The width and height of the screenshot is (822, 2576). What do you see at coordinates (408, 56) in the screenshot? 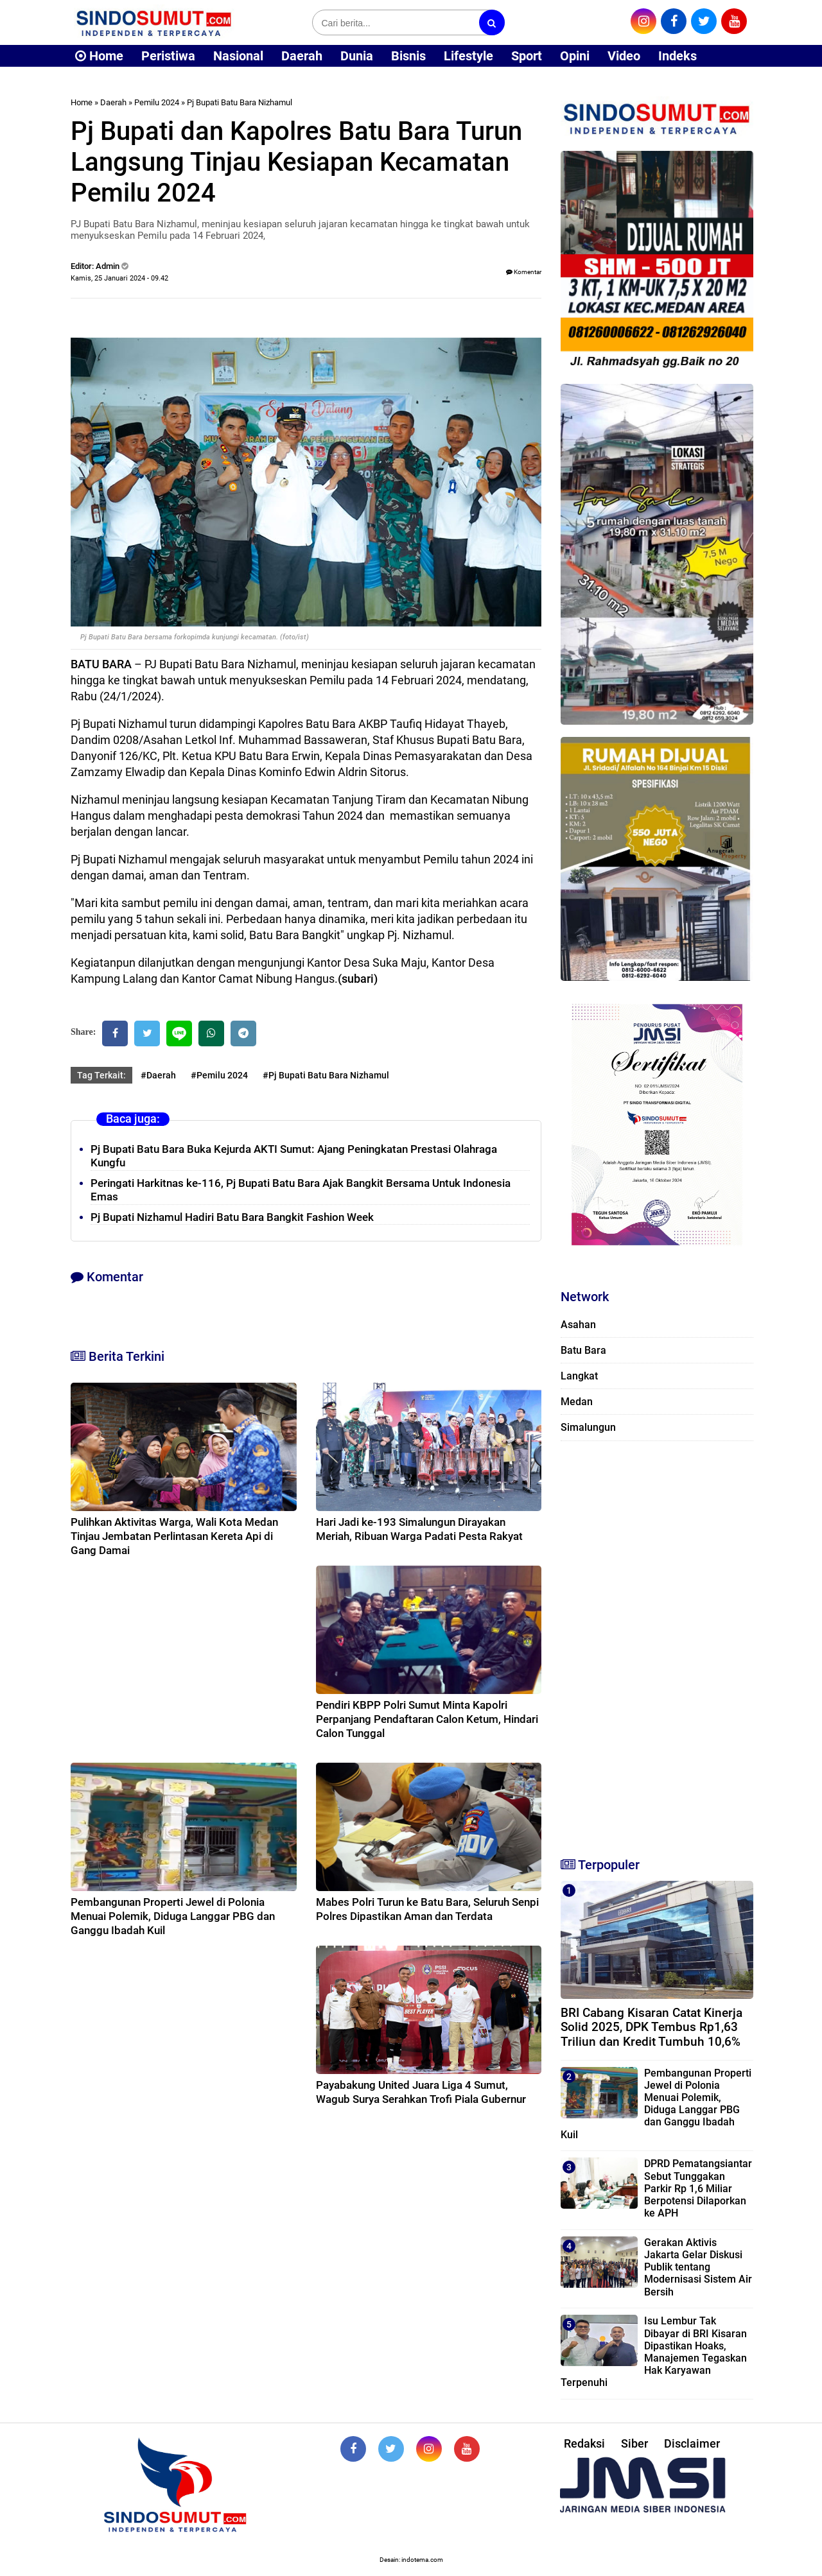
I see `Bisnis` at bounding box center [408, 56].